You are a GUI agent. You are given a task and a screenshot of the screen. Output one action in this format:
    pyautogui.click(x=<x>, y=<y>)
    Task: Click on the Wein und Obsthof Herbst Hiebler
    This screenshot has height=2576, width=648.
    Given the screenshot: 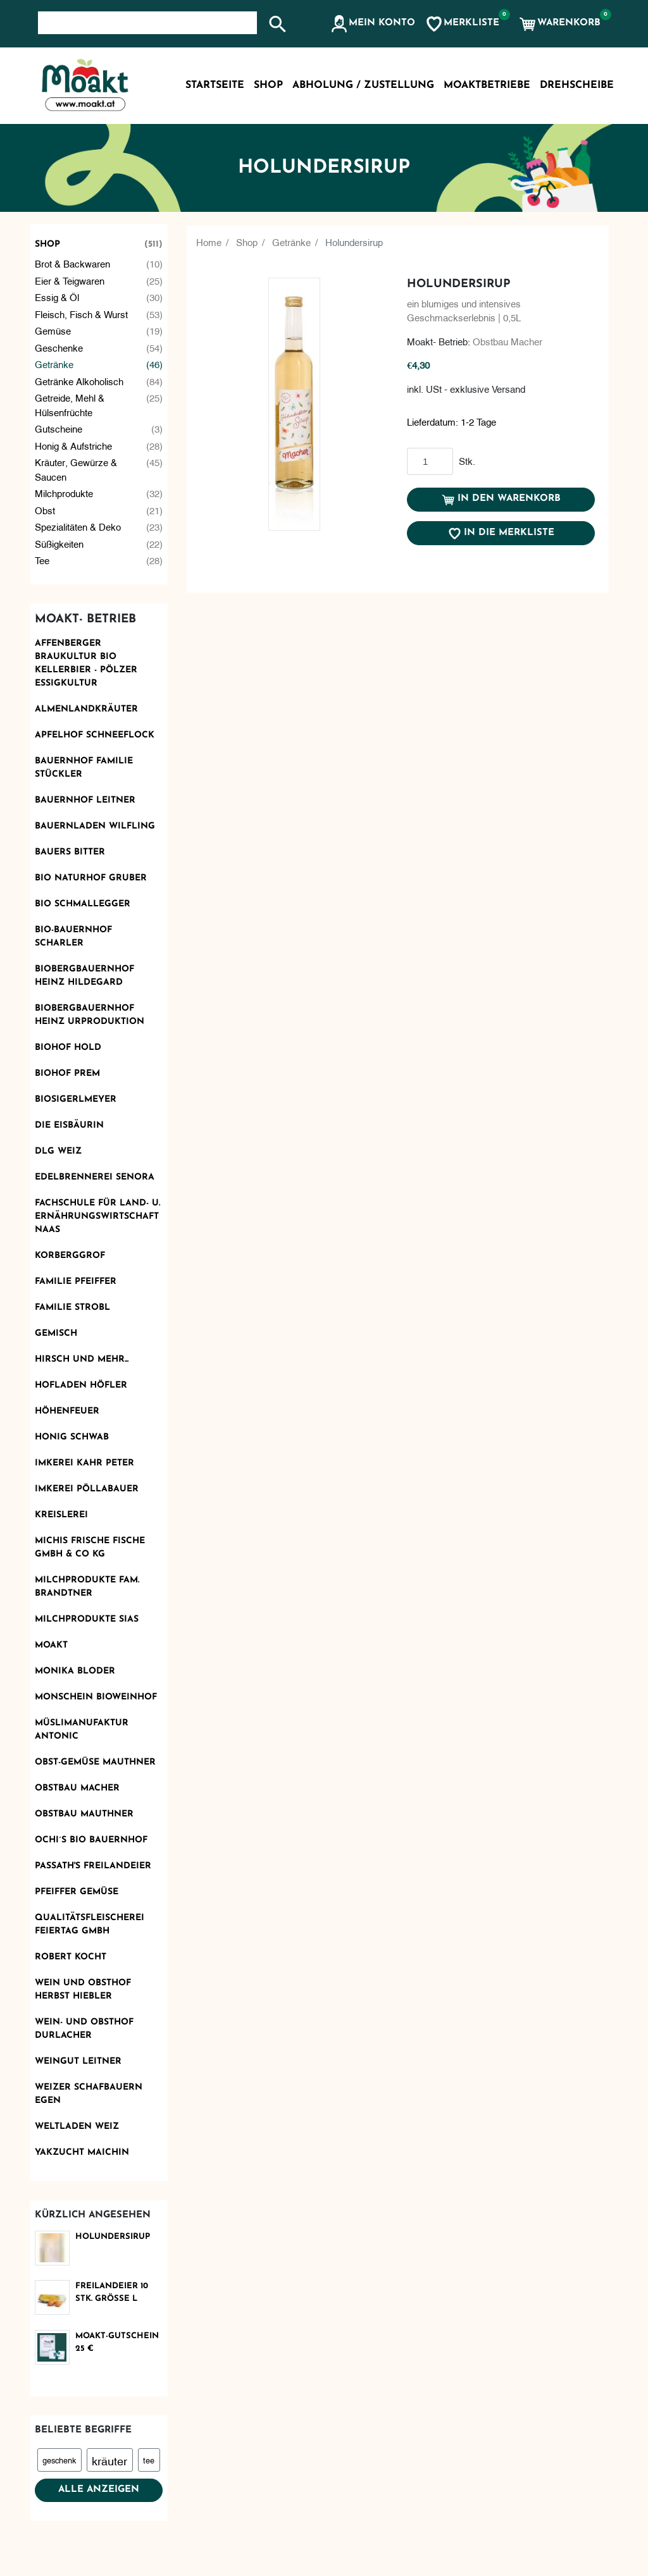 What is the action you would take?
    pyautogui.click(x=83, y=1989)
    